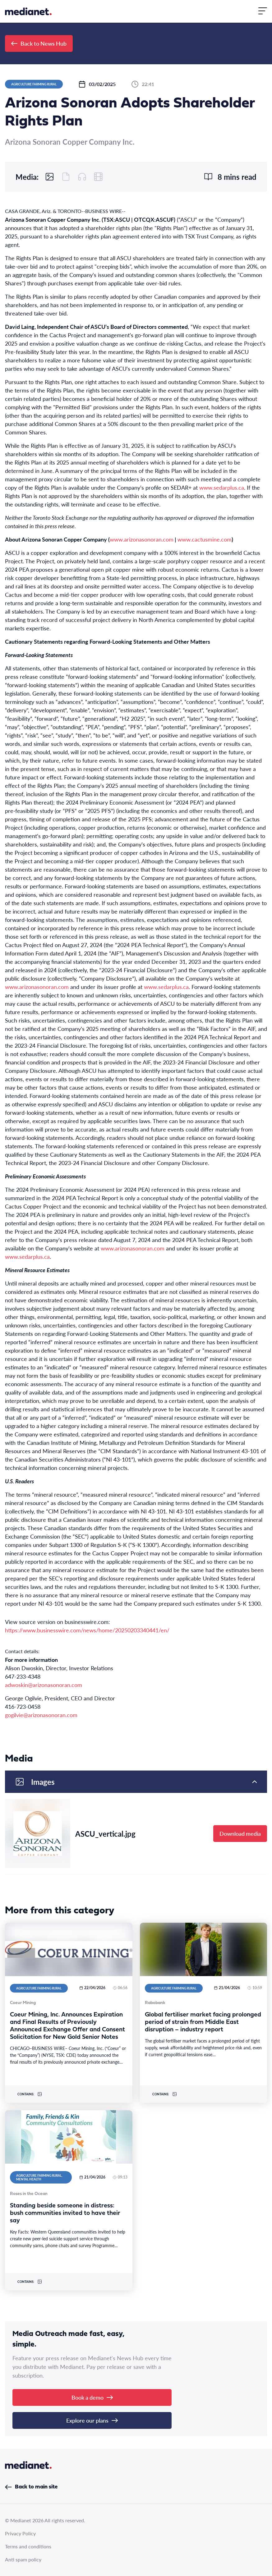 The height and width of the screenshot is (2576, 272). Describe the element at coordinates (240, 1833) in the screenshot. I see `Download media` at that location.